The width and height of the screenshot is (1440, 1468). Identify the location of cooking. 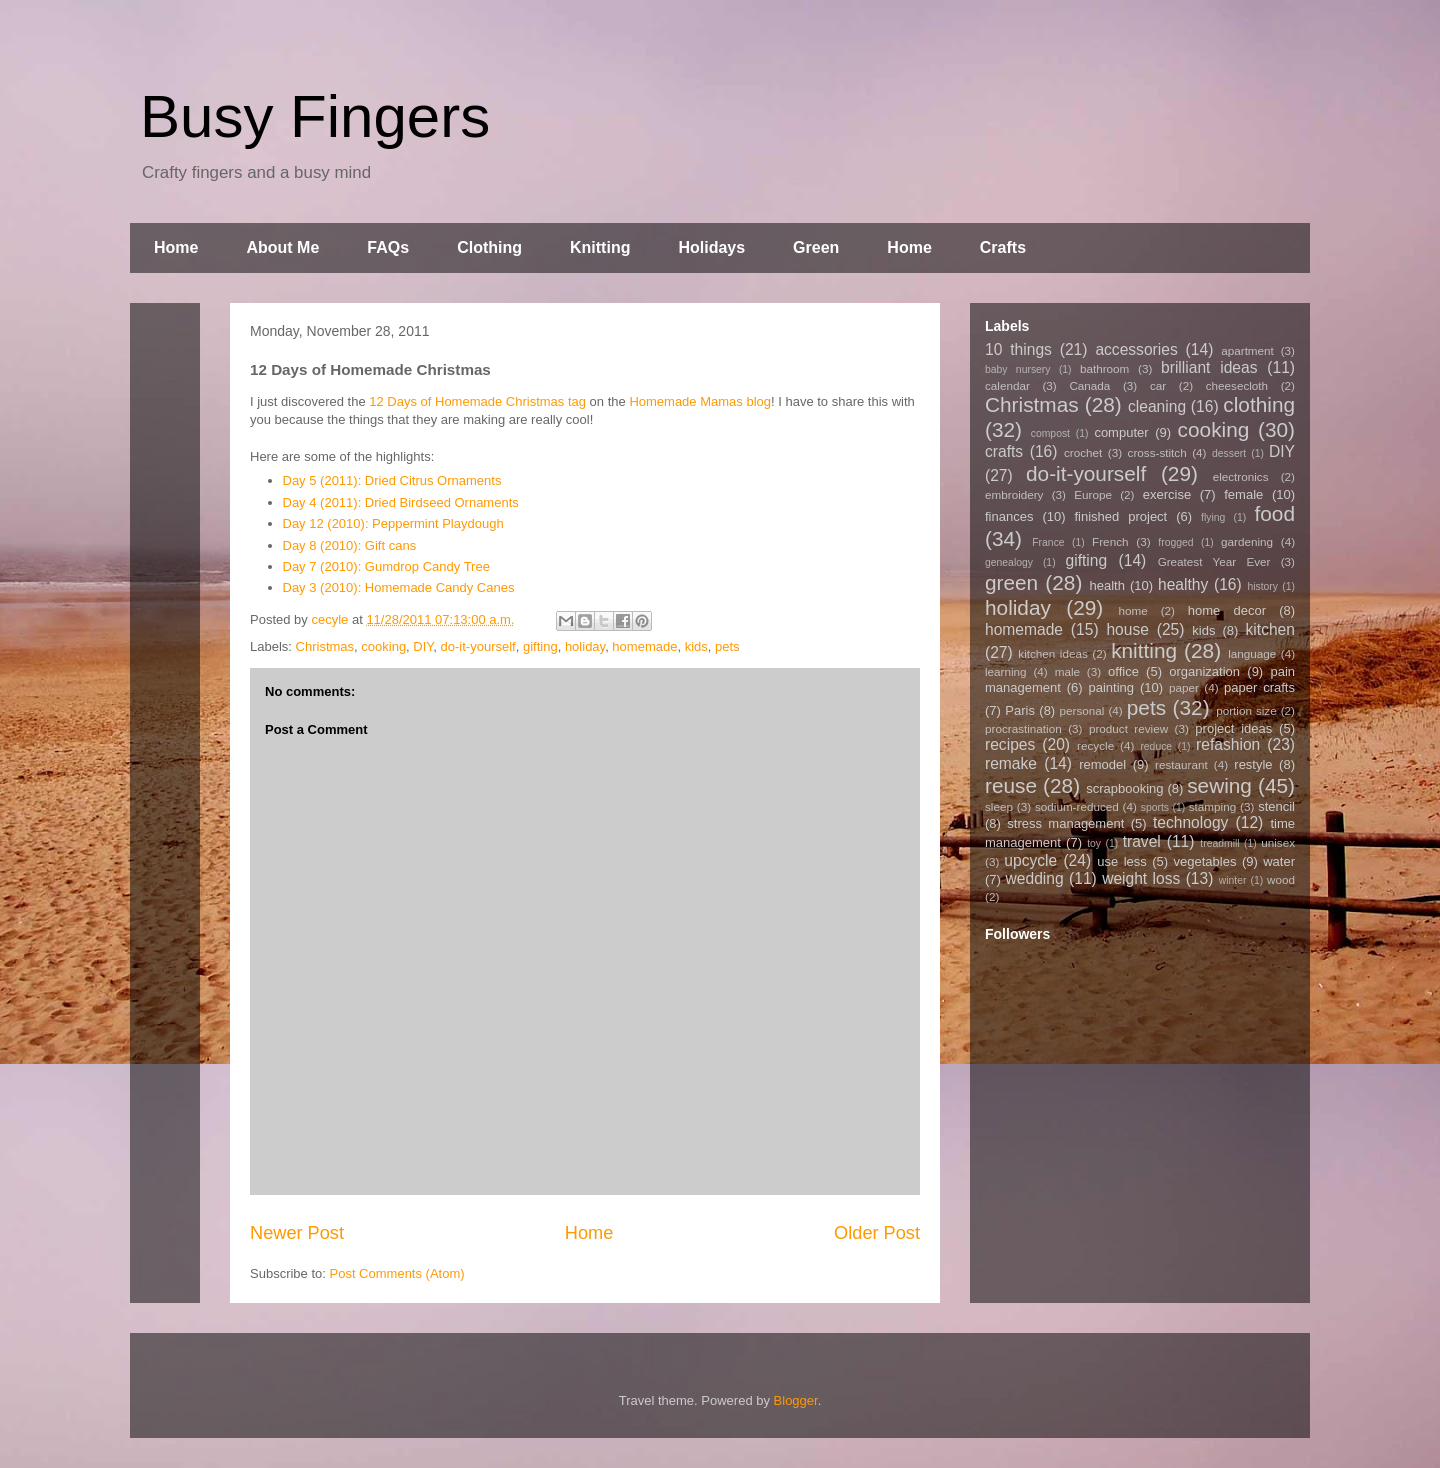
(383, 646).